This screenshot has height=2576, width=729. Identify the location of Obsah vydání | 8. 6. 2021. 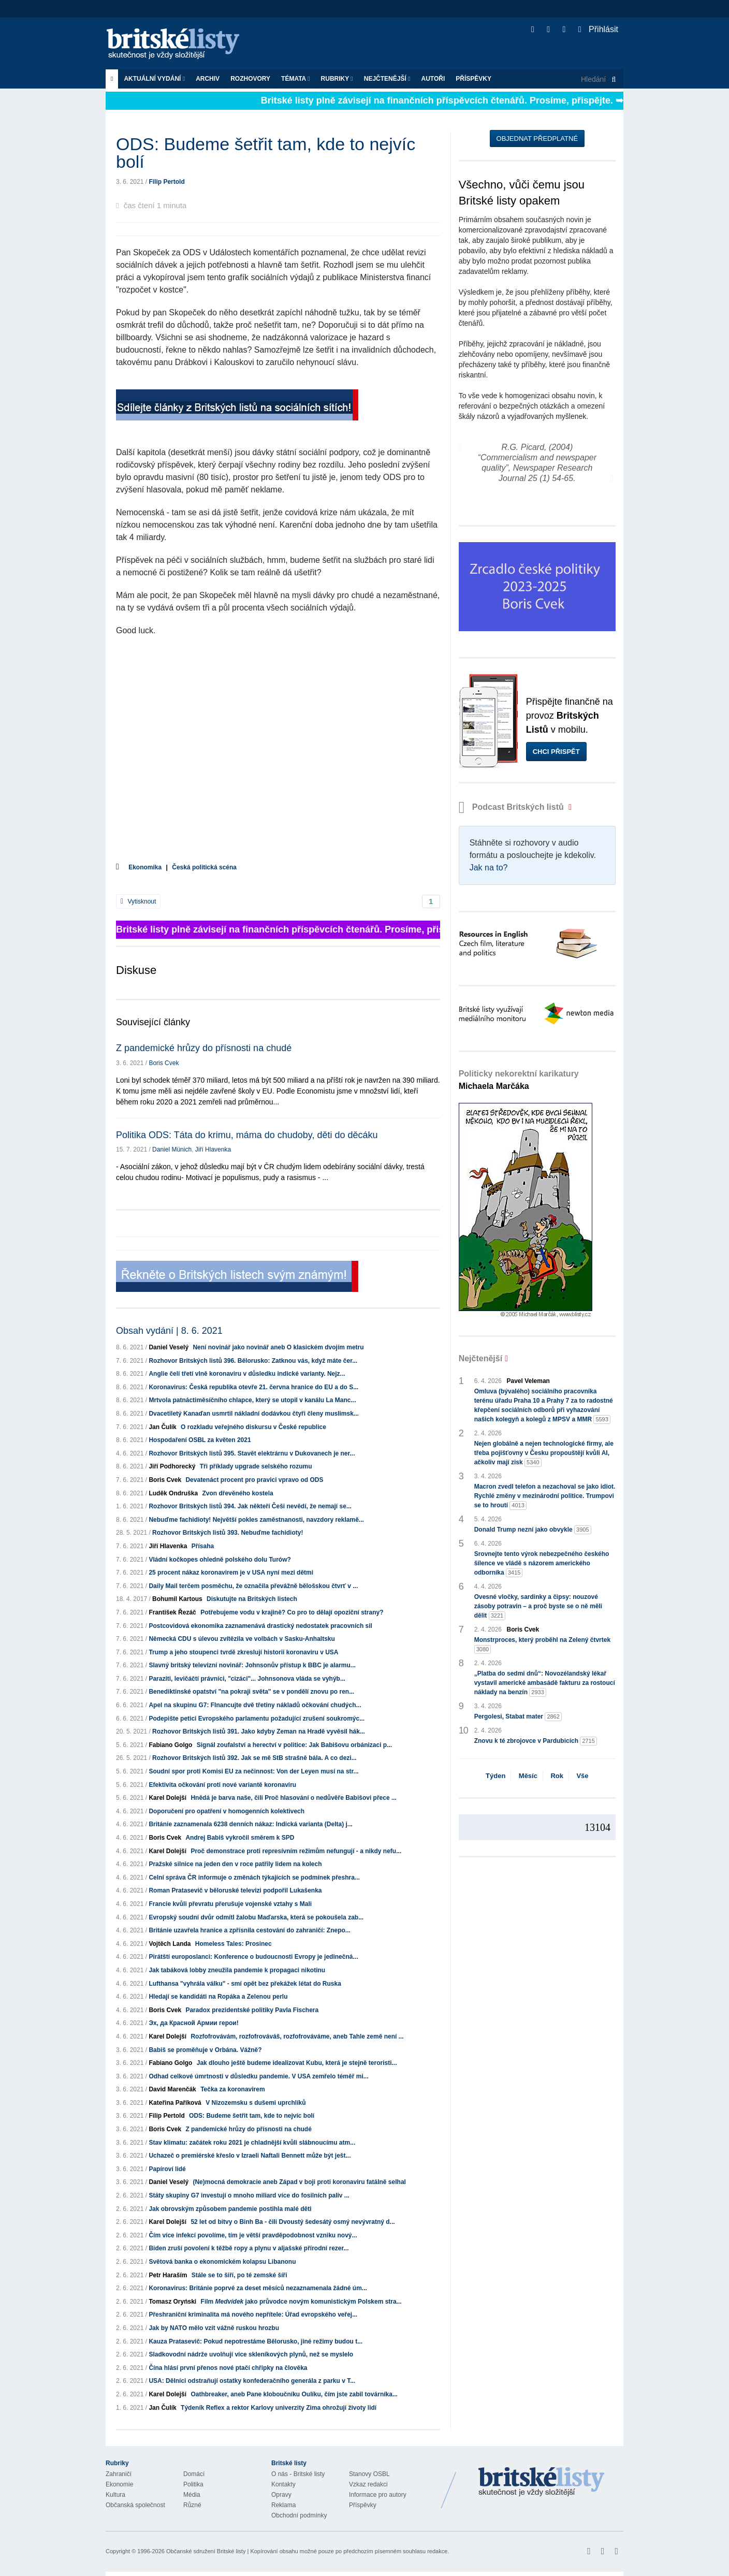
(169, 1331).